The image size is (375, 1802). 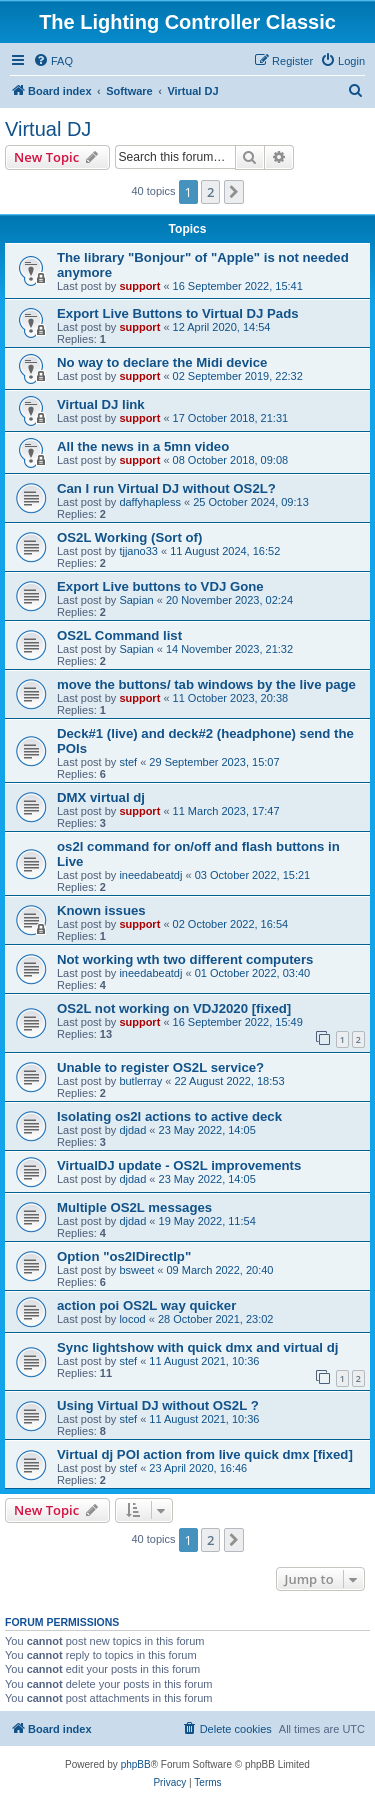 I want to click on Export Live buttons to VDJ Gone, so click(x=160, y=586).